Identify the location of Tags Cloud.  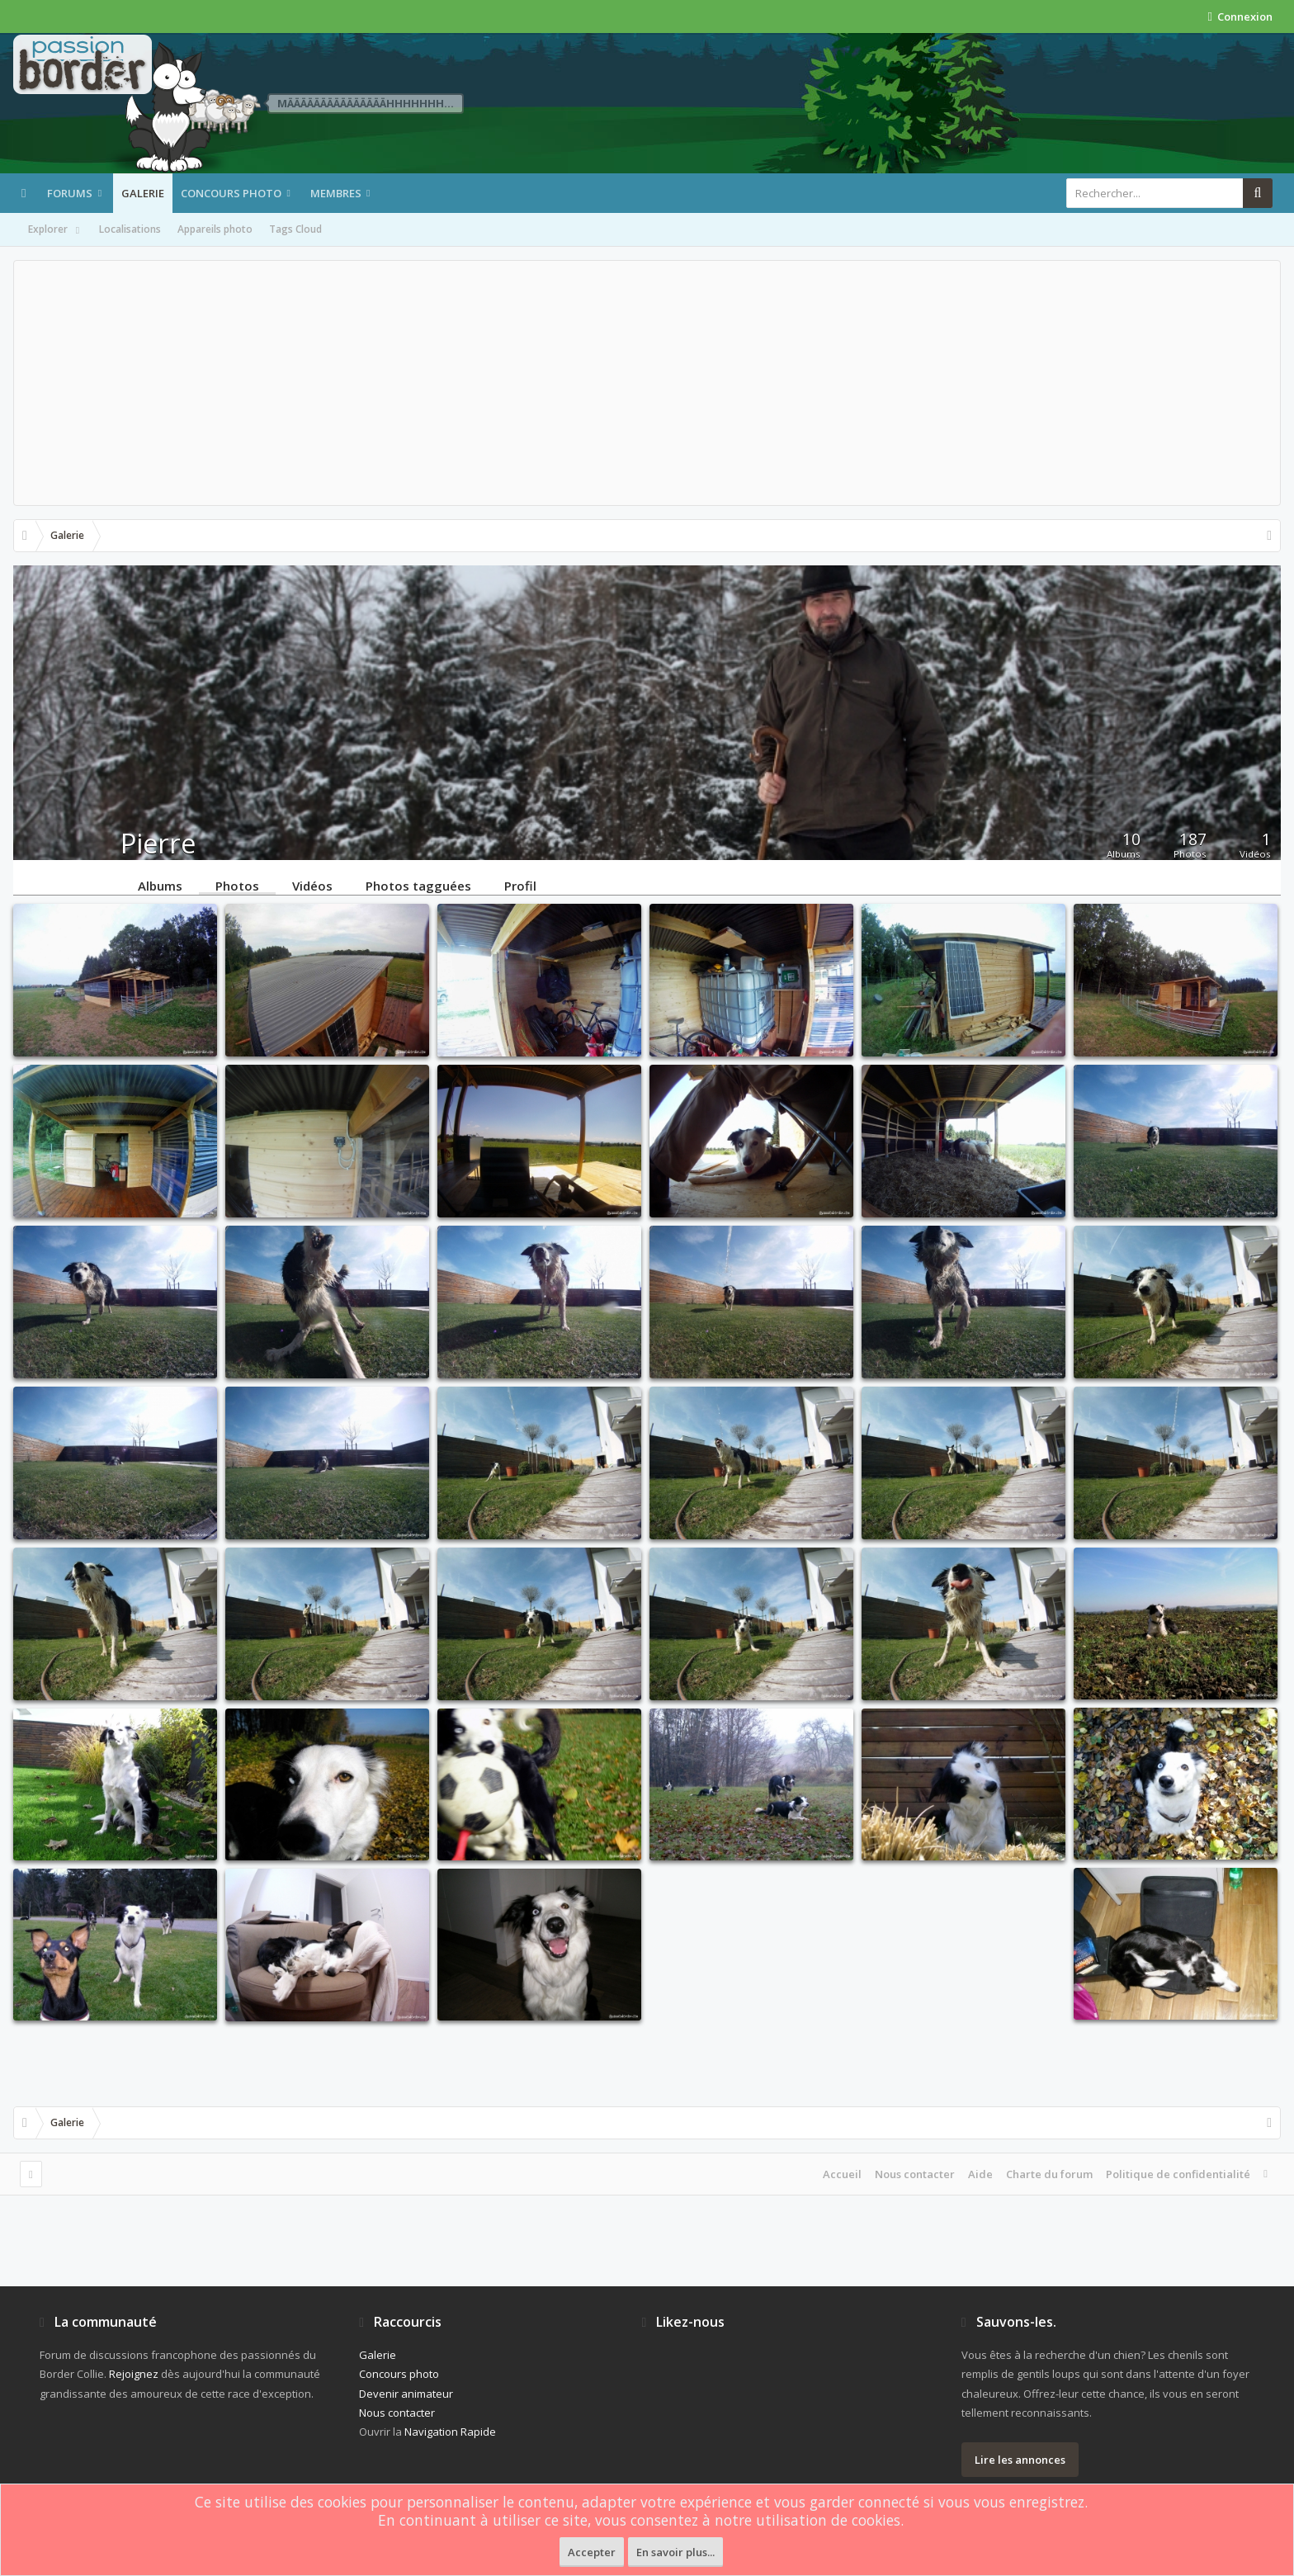
(295, 229).